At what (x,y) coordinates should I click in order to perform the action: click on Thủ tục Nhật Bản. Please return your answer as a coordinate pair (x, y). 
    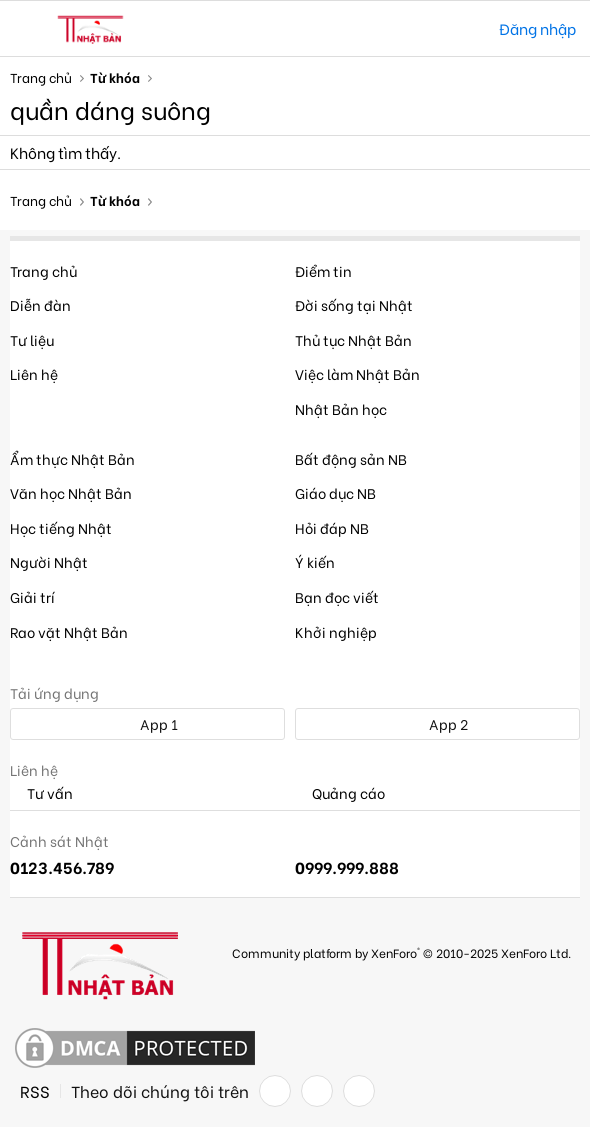
    Looking at the image, I should click on (353, 339).